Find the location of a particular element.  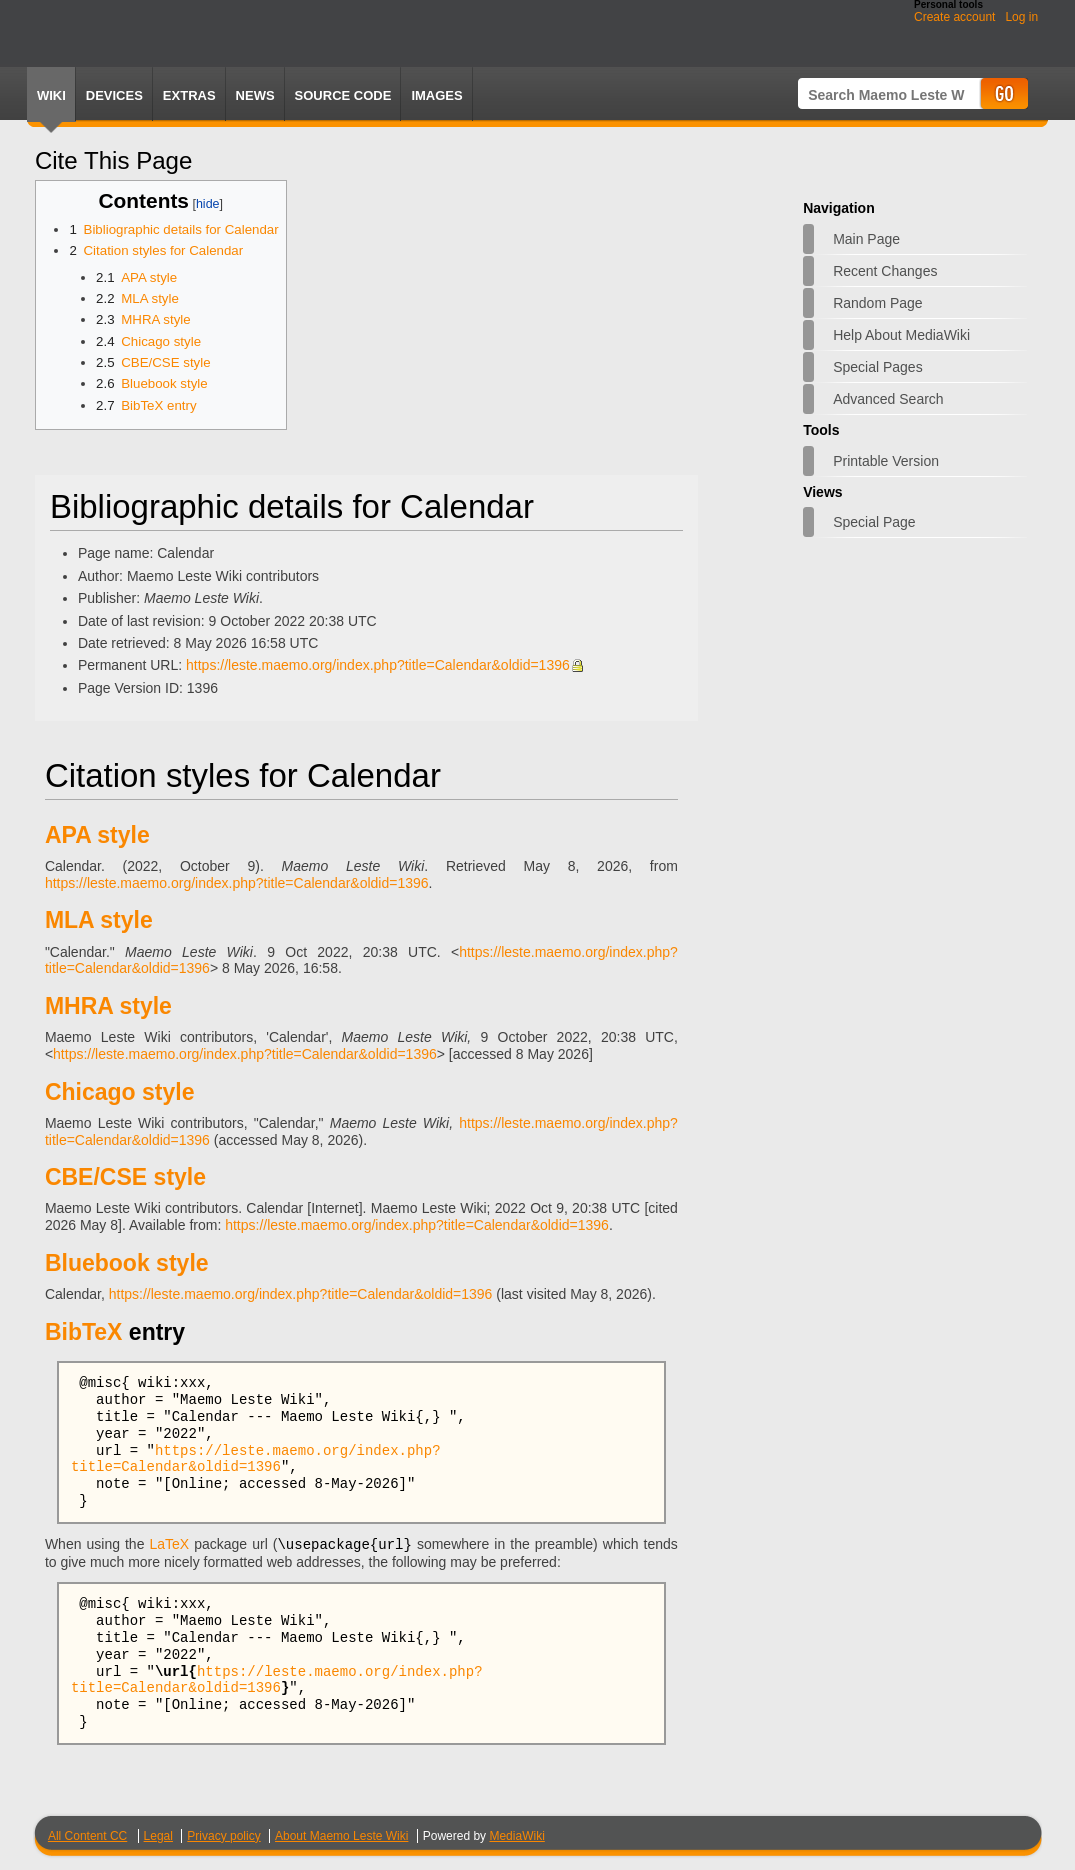

Source Code is located at coordinates (343, 95).